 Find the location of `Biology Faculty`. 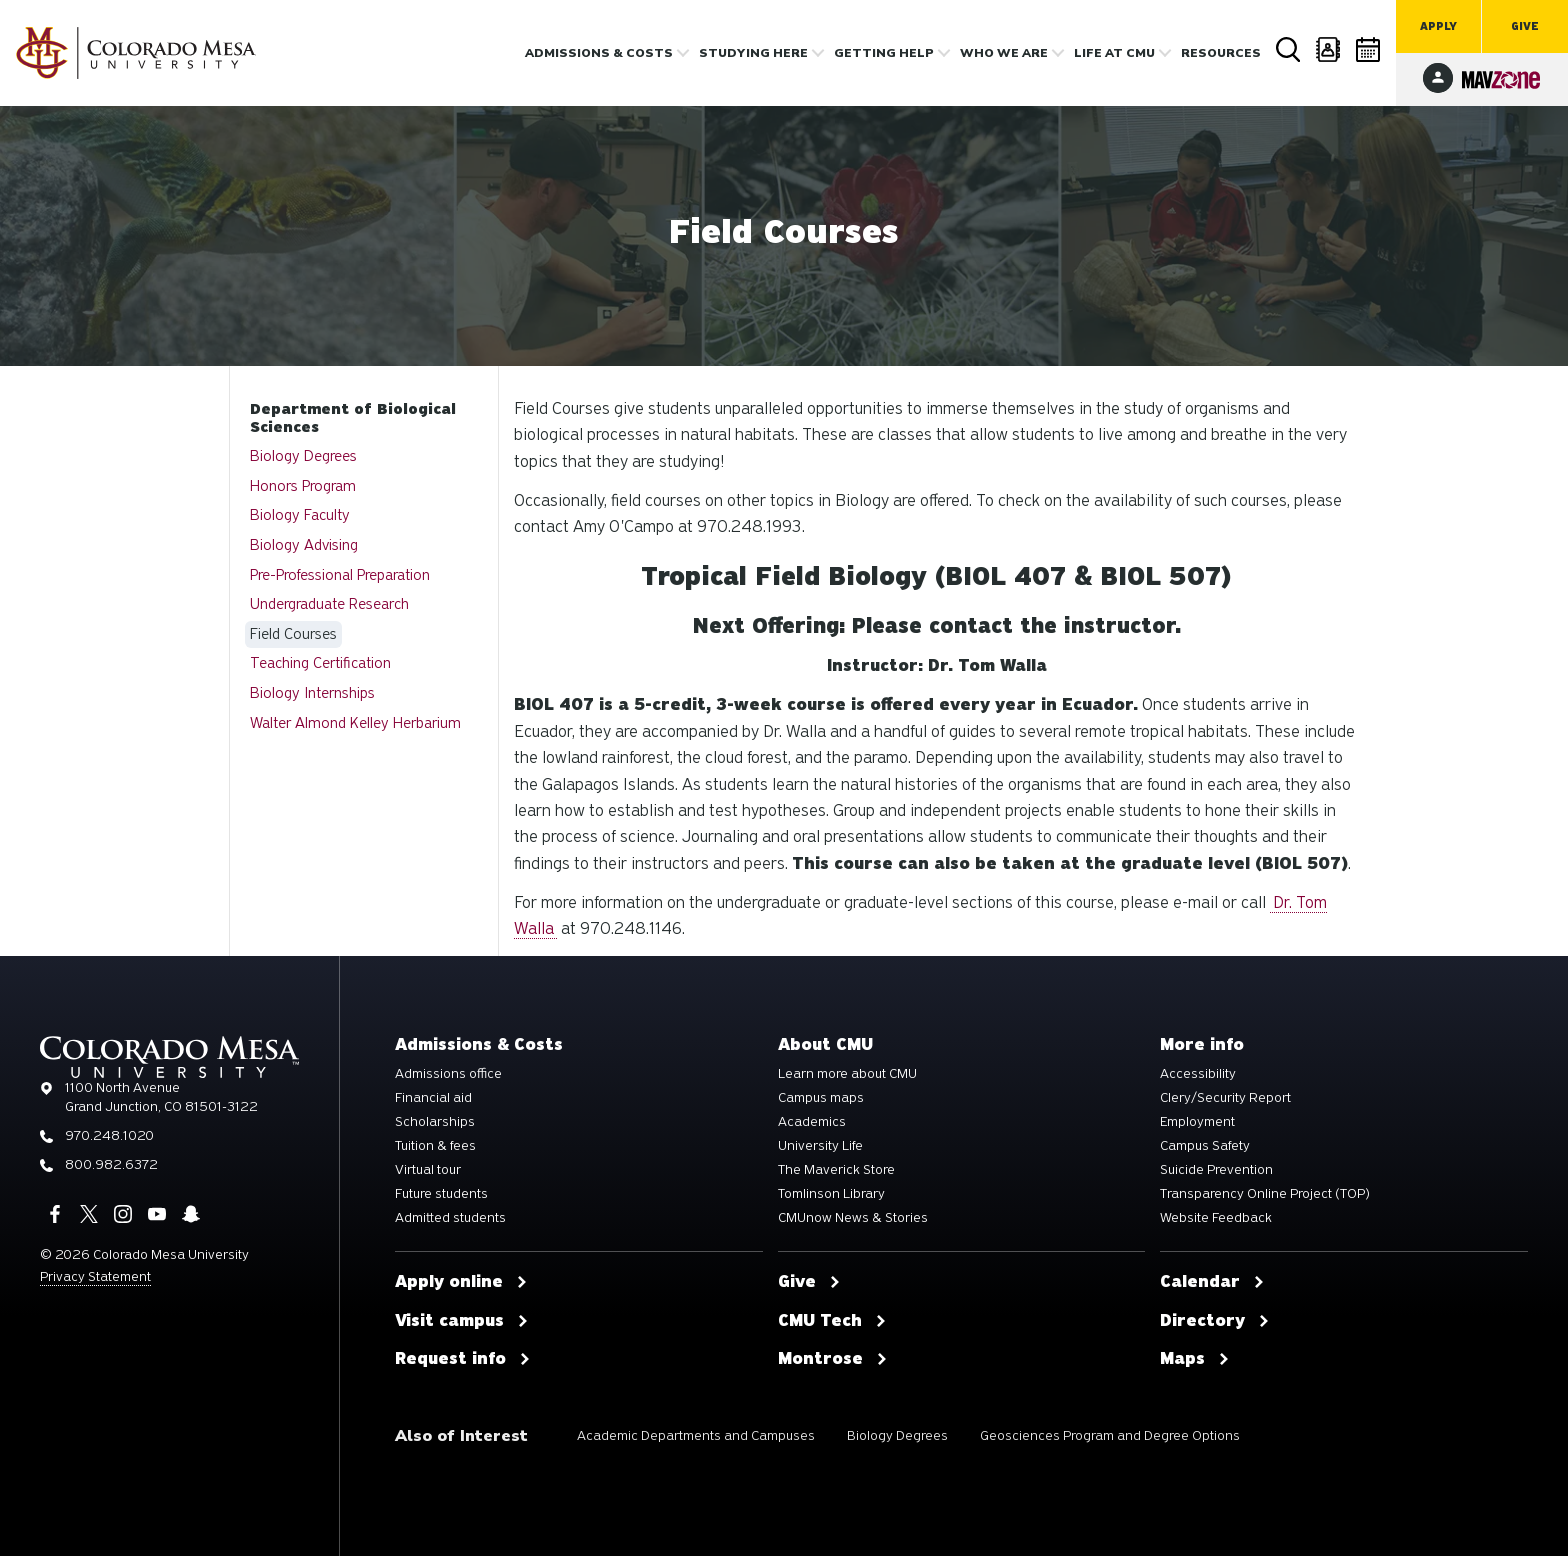

Biology Faculty is located at coordinates (300, 515).